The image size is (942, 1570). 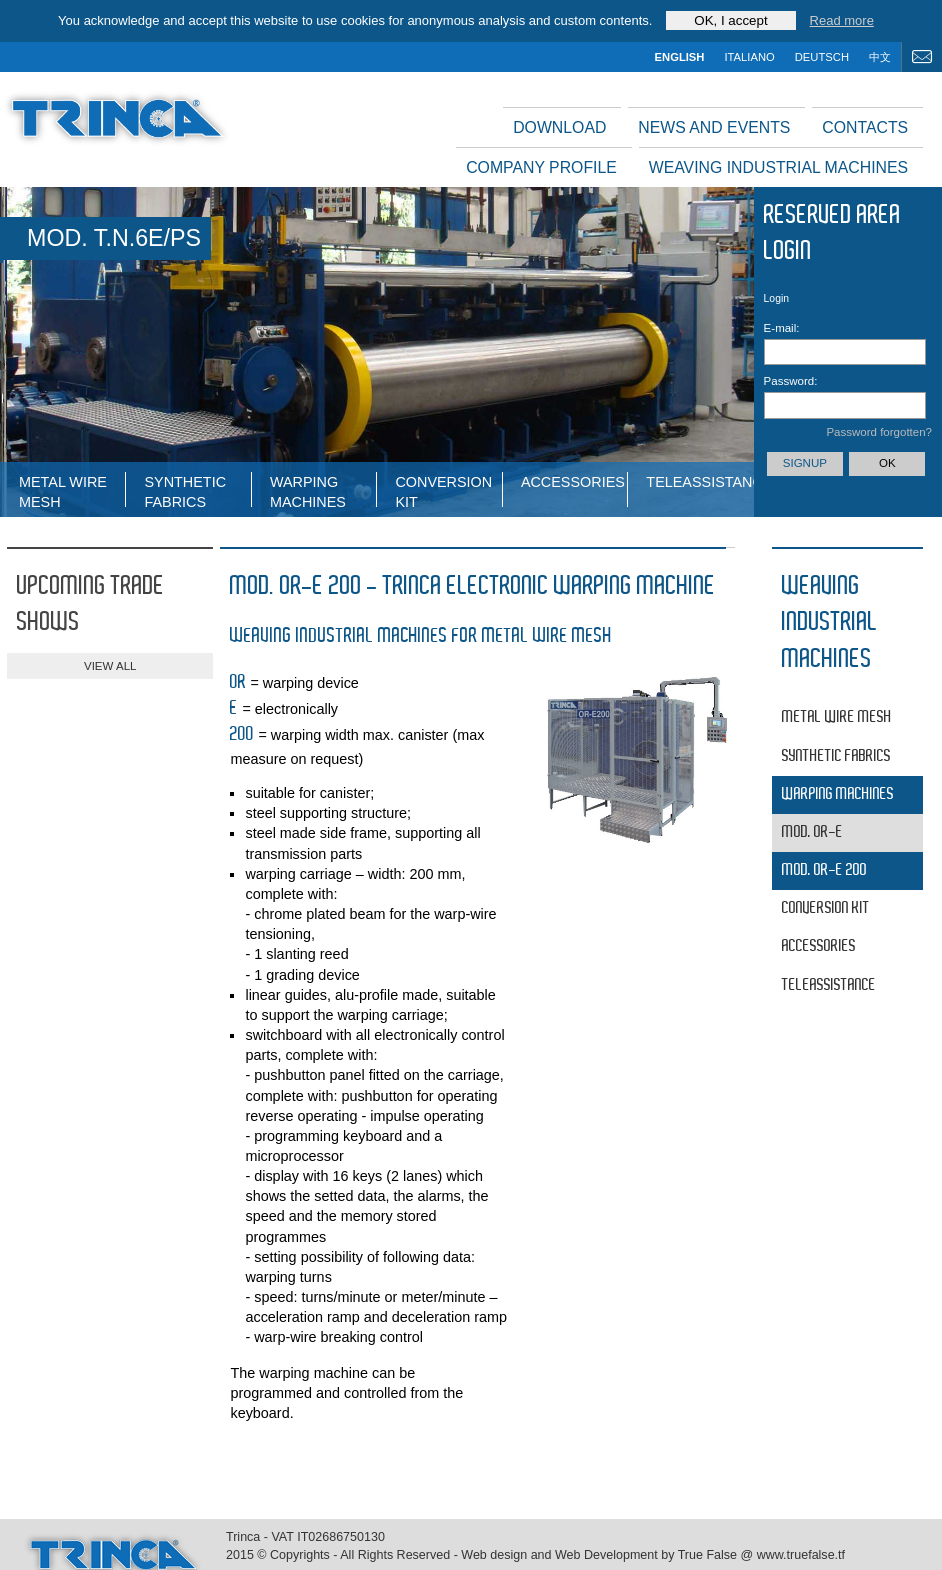 I want to click on E-mail:, so click(x=782, y=328).